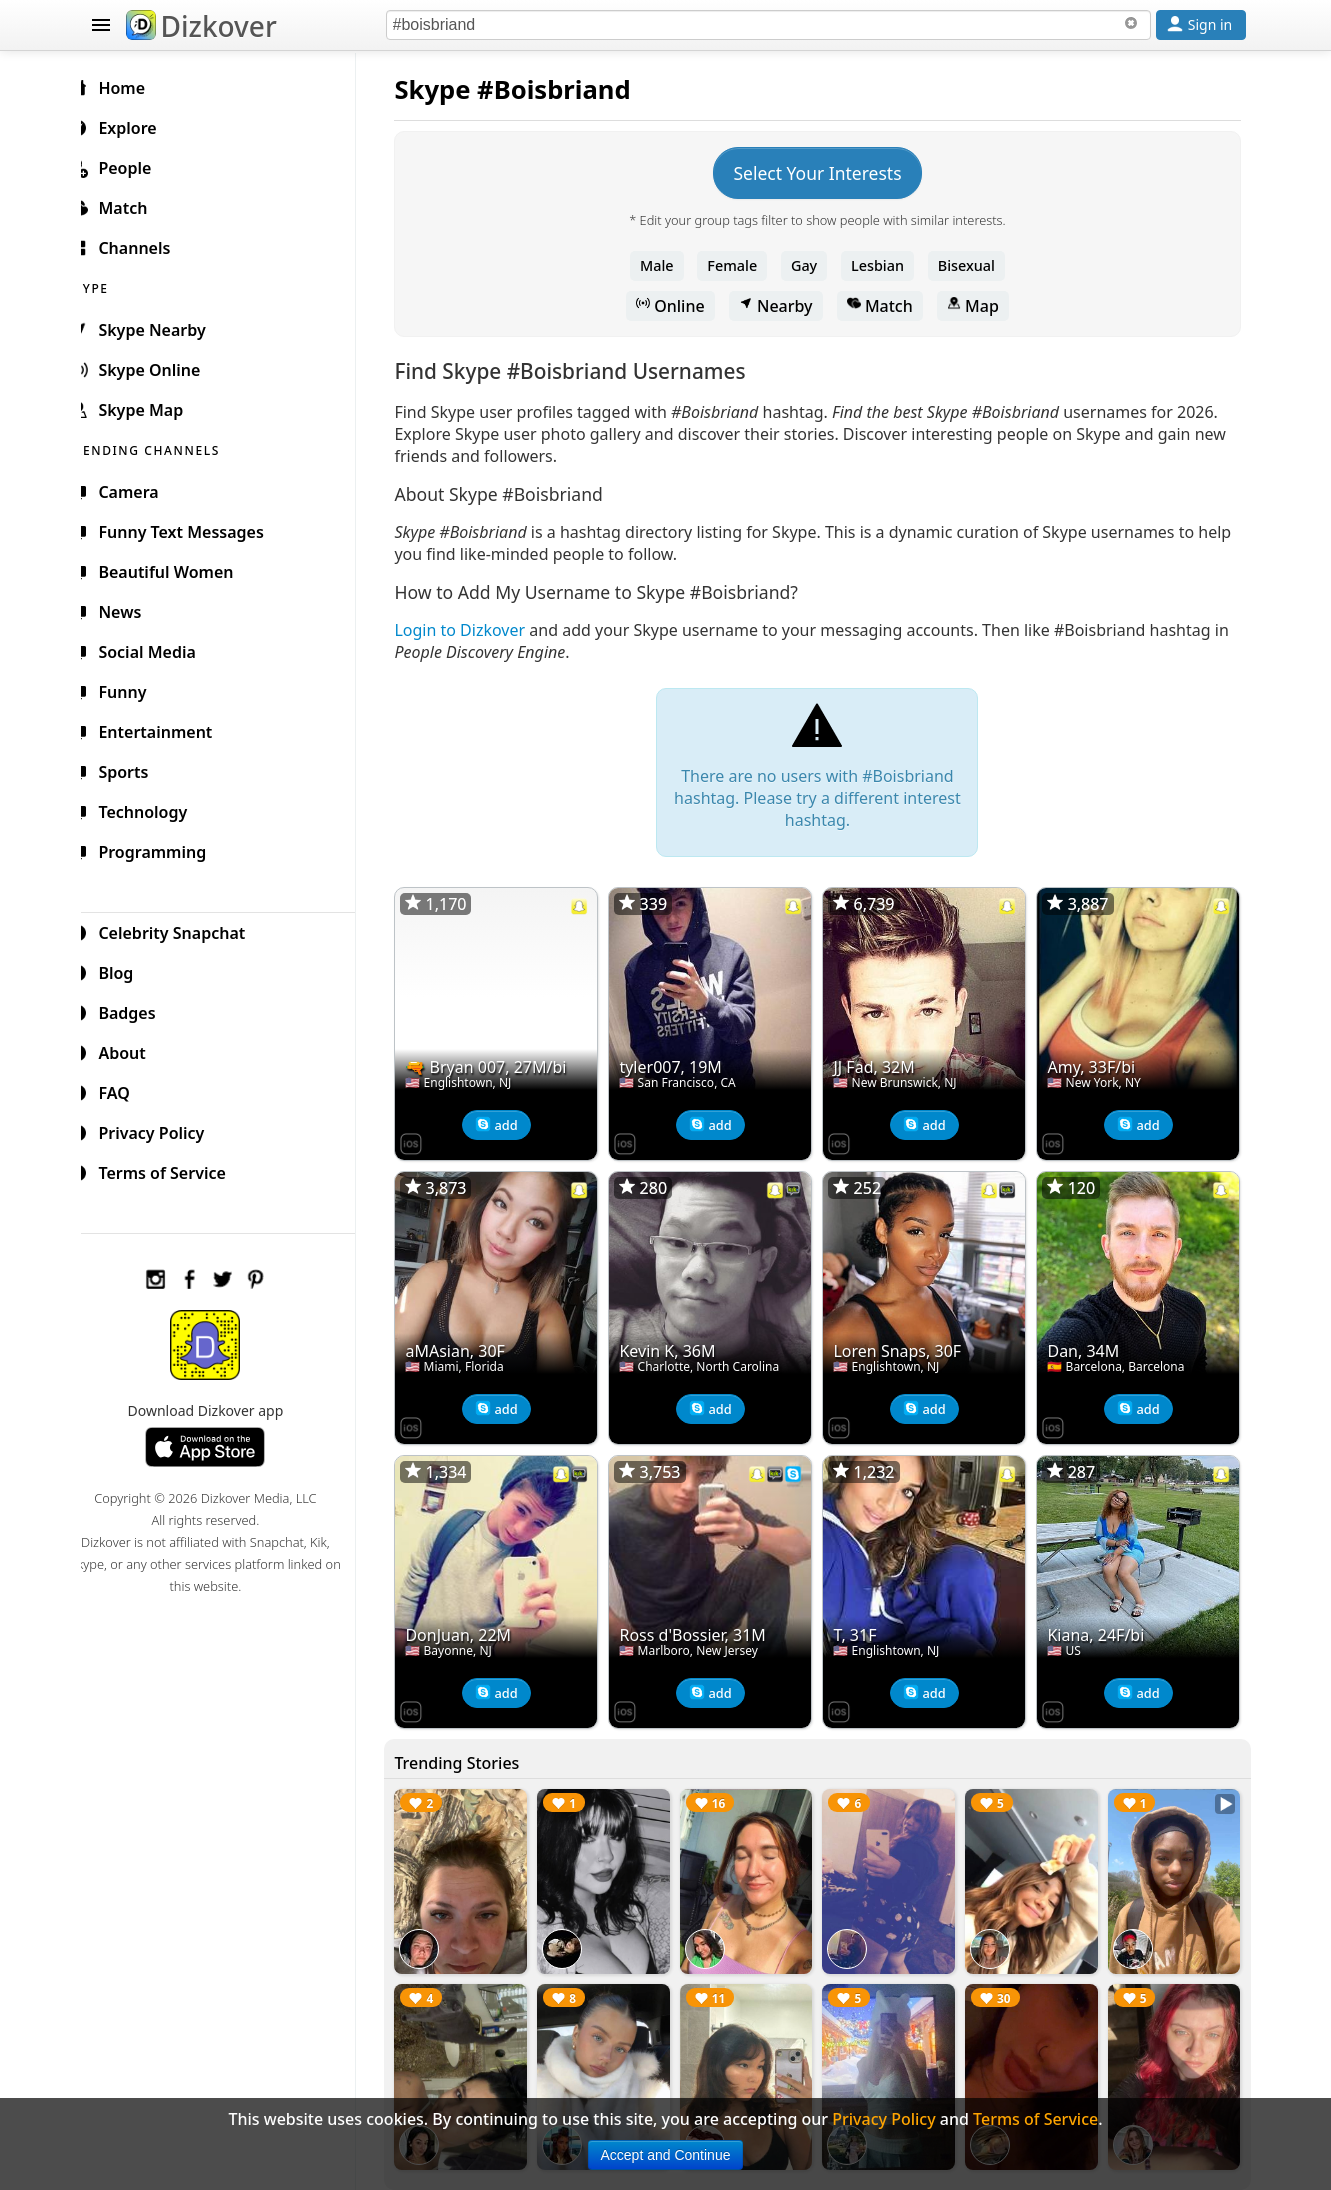 The width and height of the screenshot is (1331, 2190). What do you see at coordinates (126, 970) in the screenshot?
I see `Blog` at bounding box center [126, 970].